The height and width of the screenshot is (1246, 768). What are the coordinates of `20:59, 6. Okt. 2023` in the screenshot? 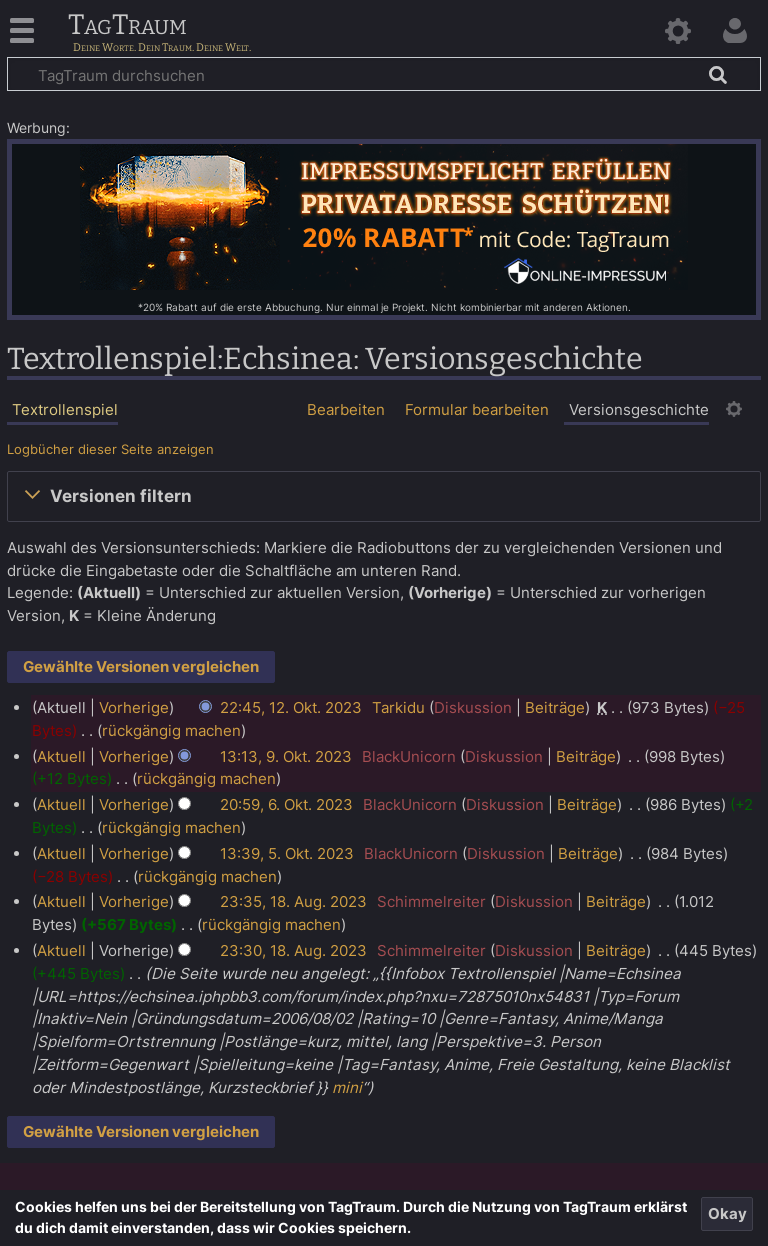 It's located at (286, 804).